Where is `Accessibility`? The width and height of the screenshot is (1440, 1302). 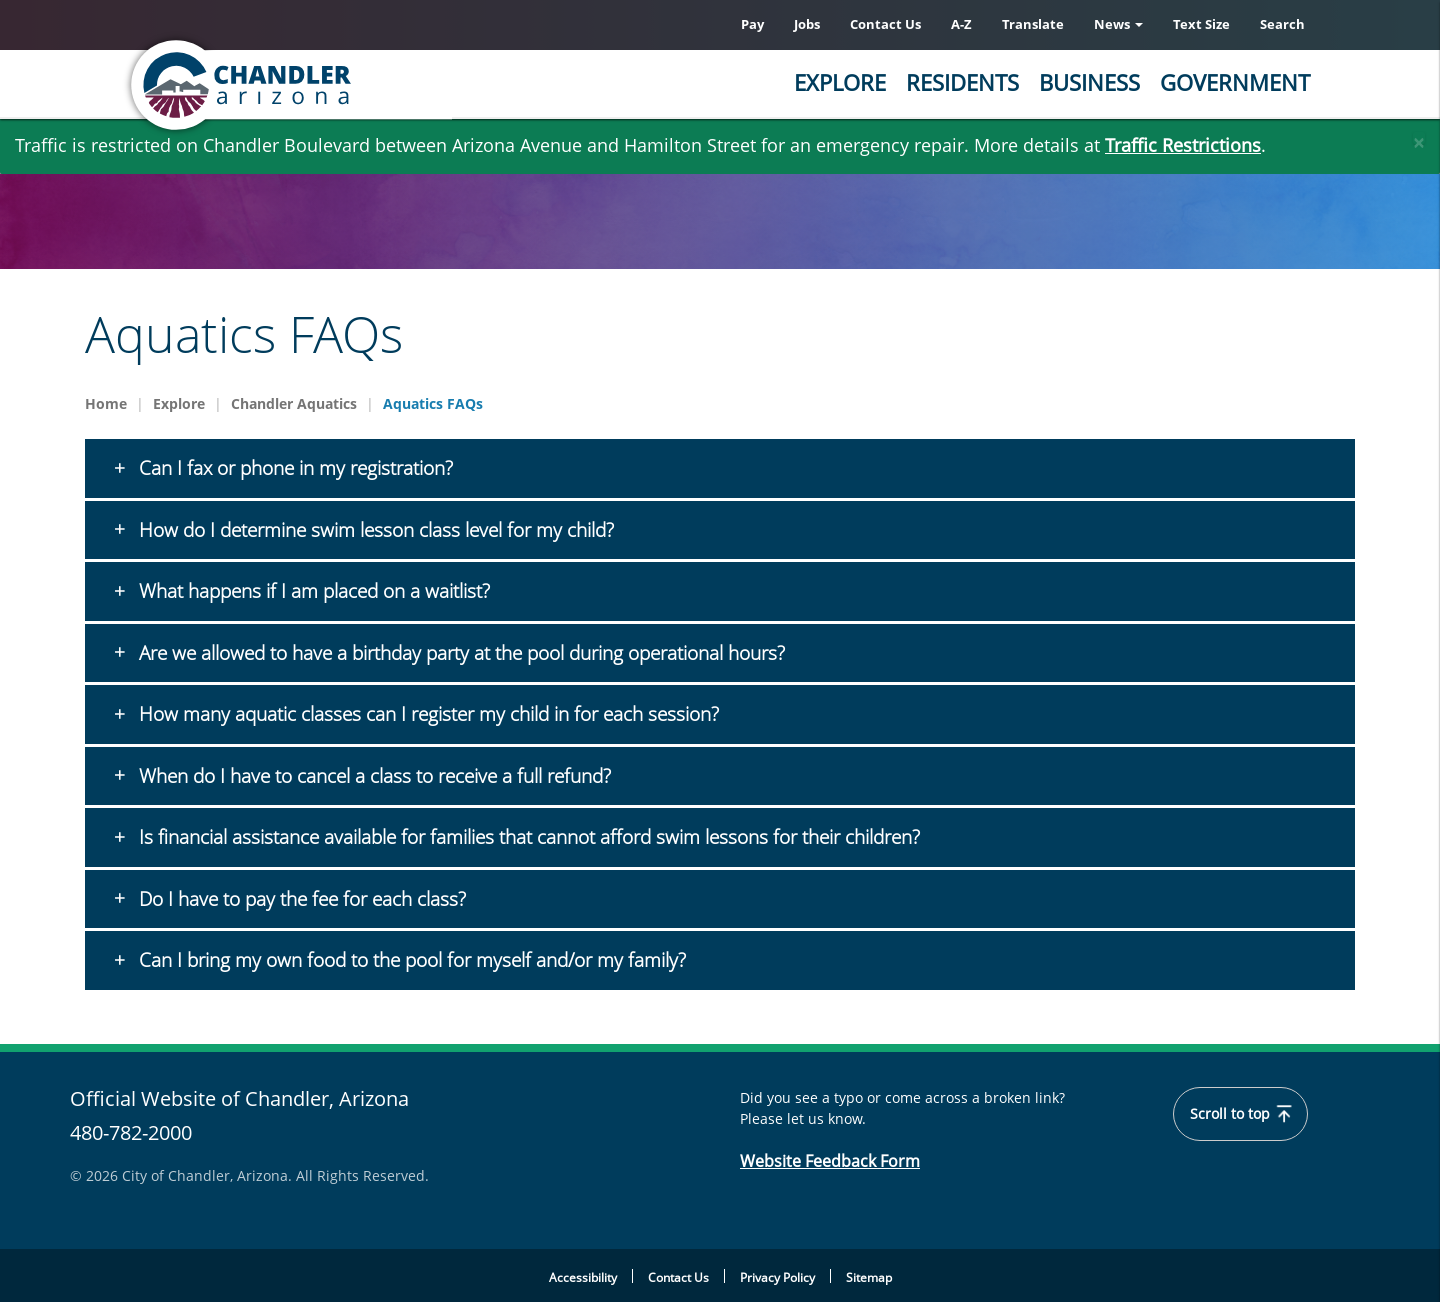
Accessibility is located at coordinates (583, 1277).